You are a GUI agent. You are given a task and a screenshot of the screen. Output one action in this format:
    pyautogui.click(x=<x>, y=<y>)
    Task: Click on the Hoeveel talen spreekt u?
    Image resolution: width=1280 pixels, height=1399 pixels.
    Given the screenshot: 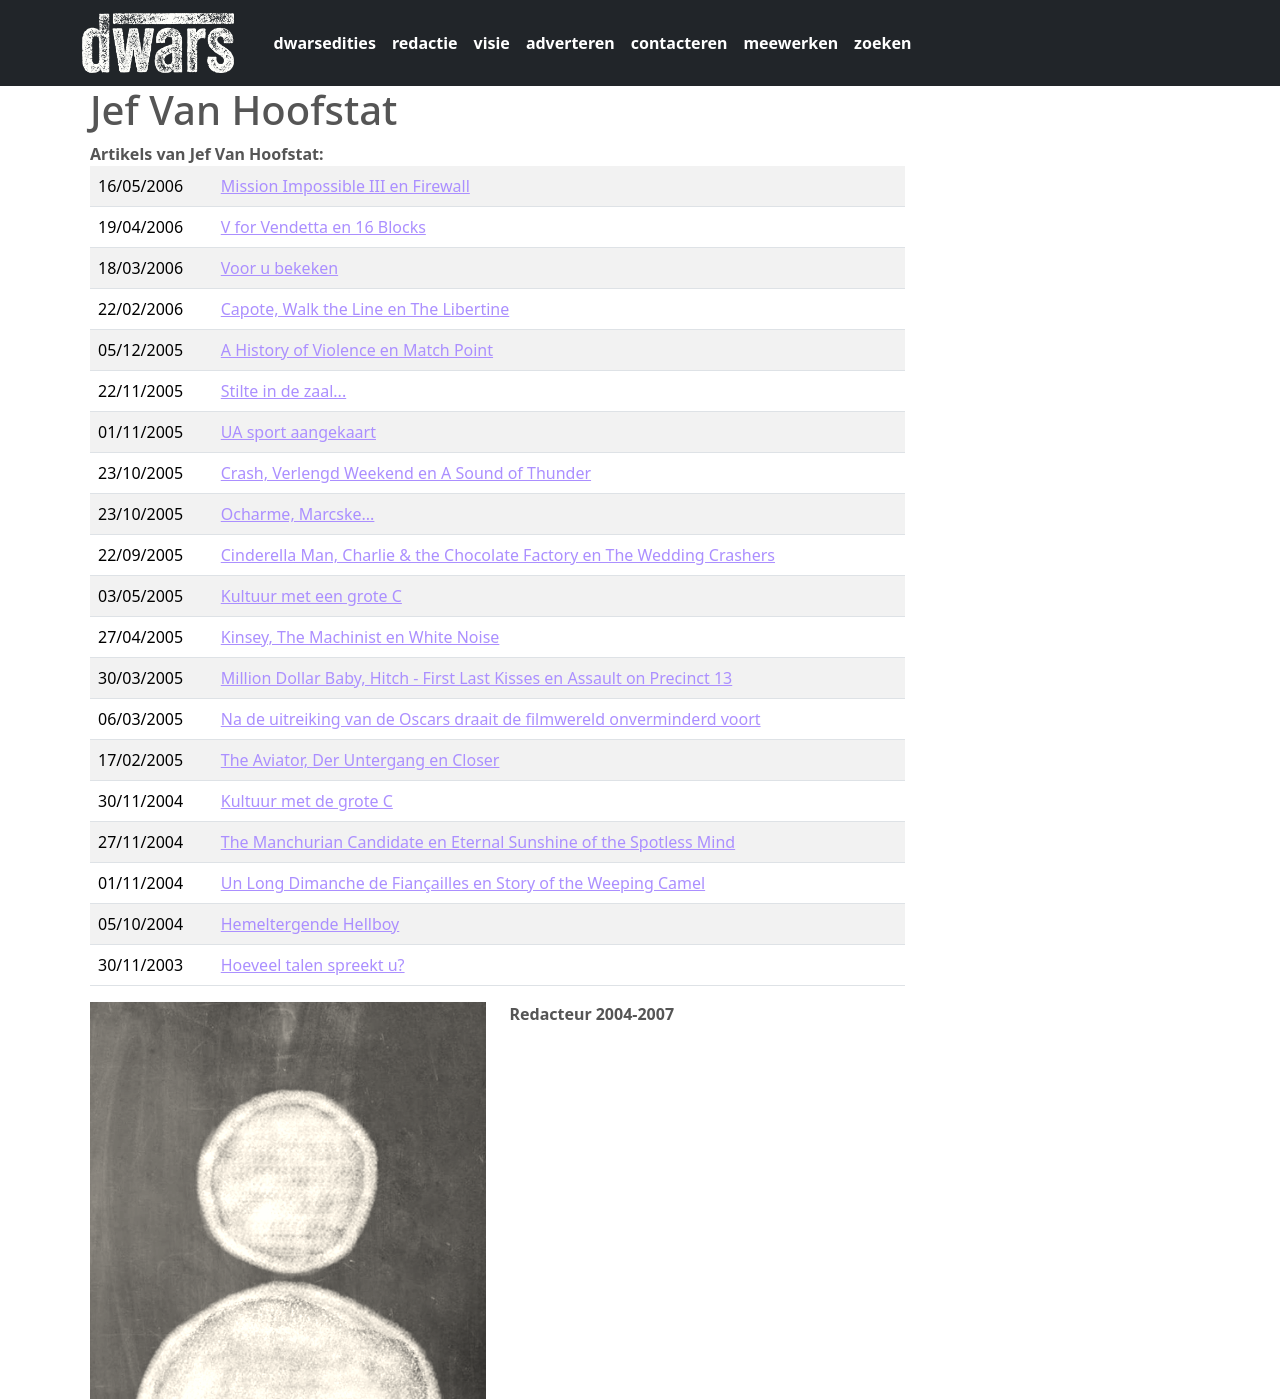 What is the action you would take?
    pyautogui.click(x=313, y=965)
    